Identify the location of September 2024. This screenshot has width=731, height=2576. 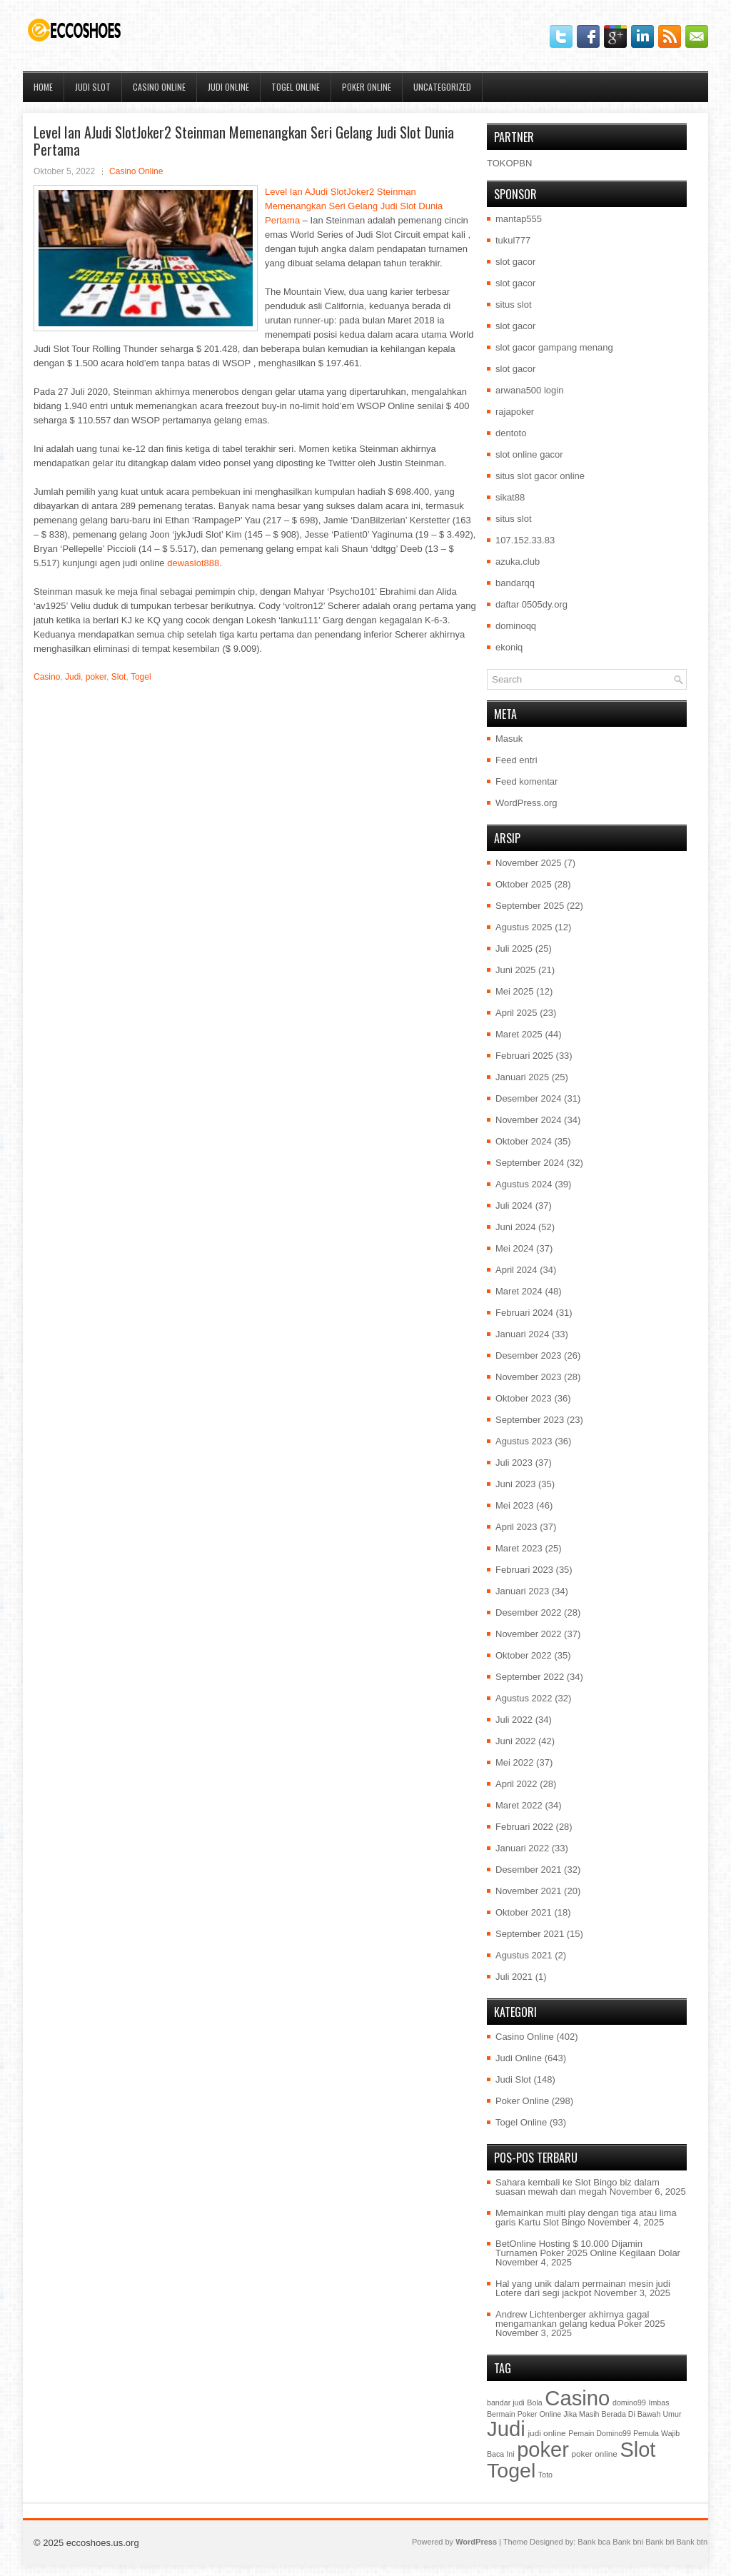
(529, 1162).